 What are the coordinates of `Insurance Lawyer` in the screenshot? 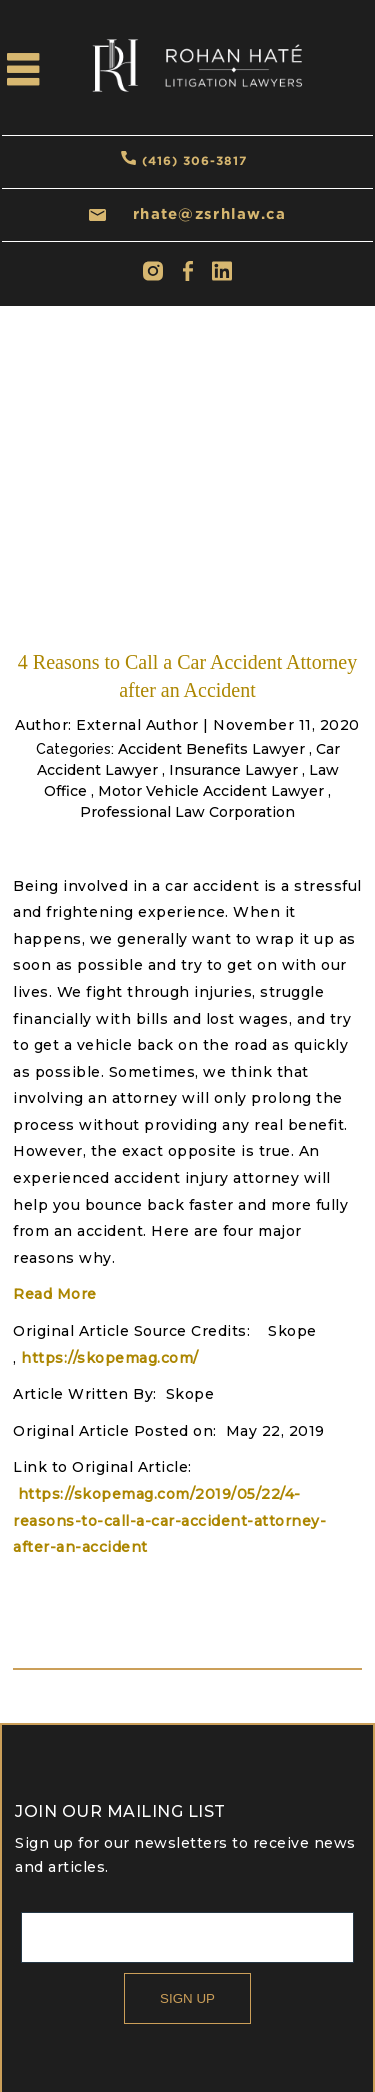 It's located at (233, 770).